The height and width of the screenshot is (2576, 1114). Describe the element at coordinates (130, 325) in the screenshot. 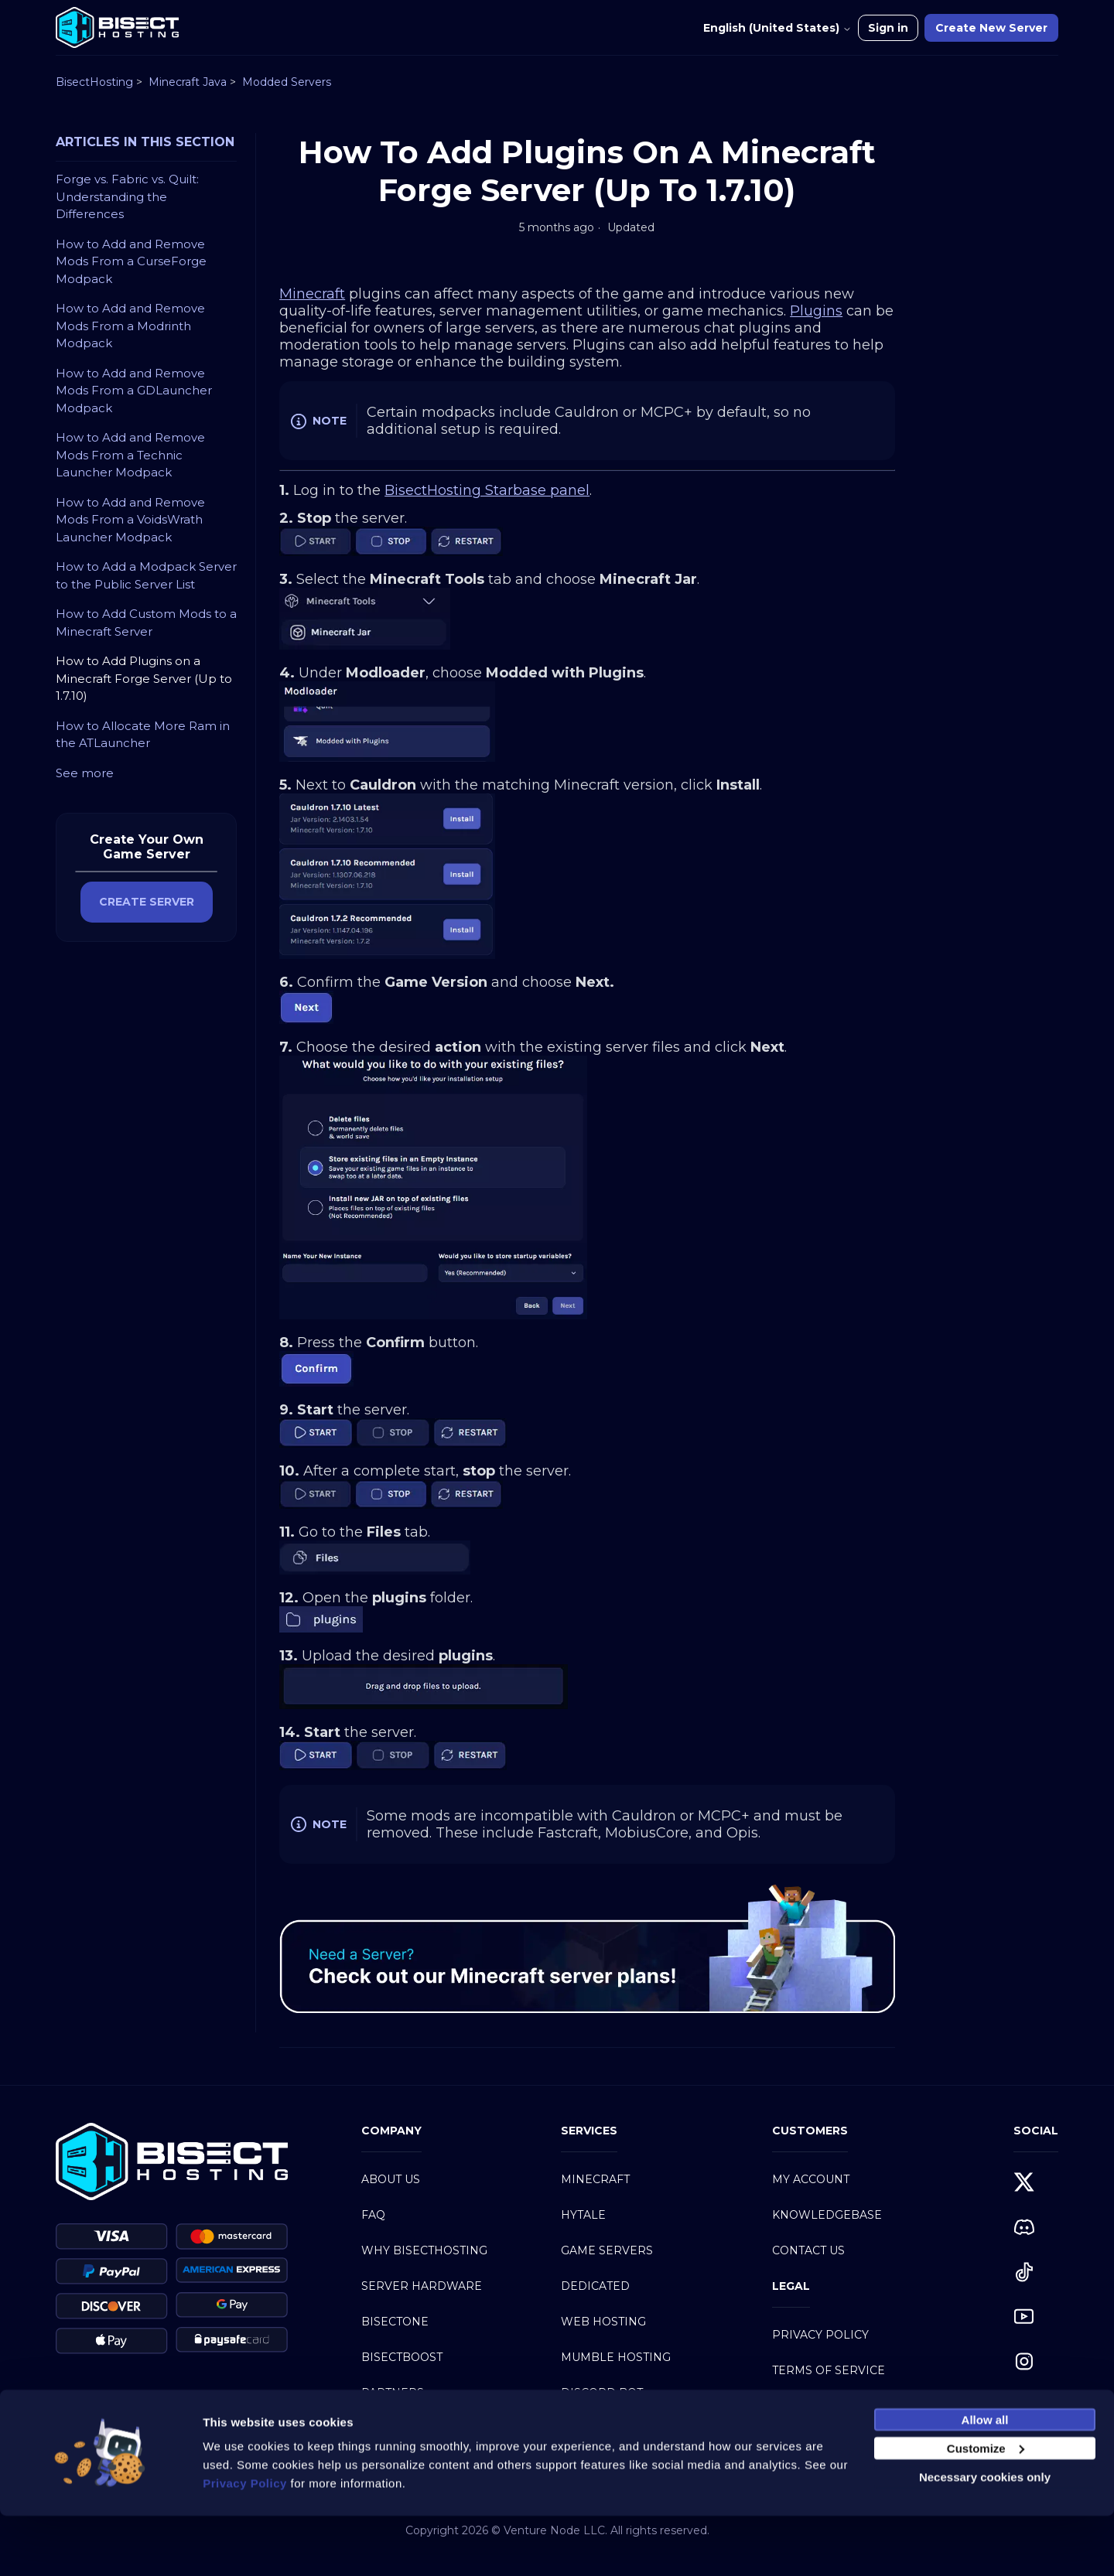

I see `How to Add and Remove Mods From a Modrinth Modpack` at that location.